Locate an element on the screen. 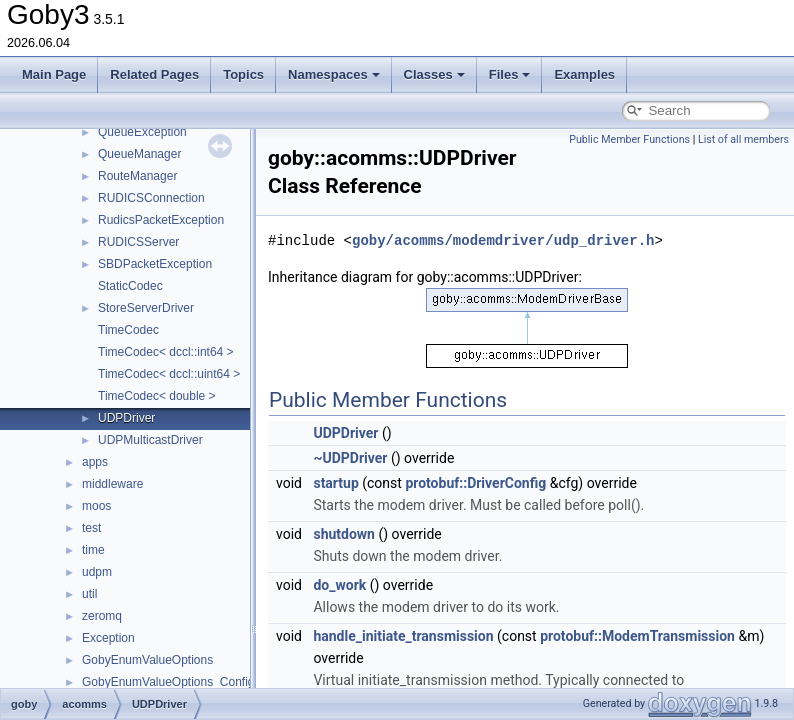 This screenshot has width=794, height=720. StaticCodec is located at coordinates (130, 286).